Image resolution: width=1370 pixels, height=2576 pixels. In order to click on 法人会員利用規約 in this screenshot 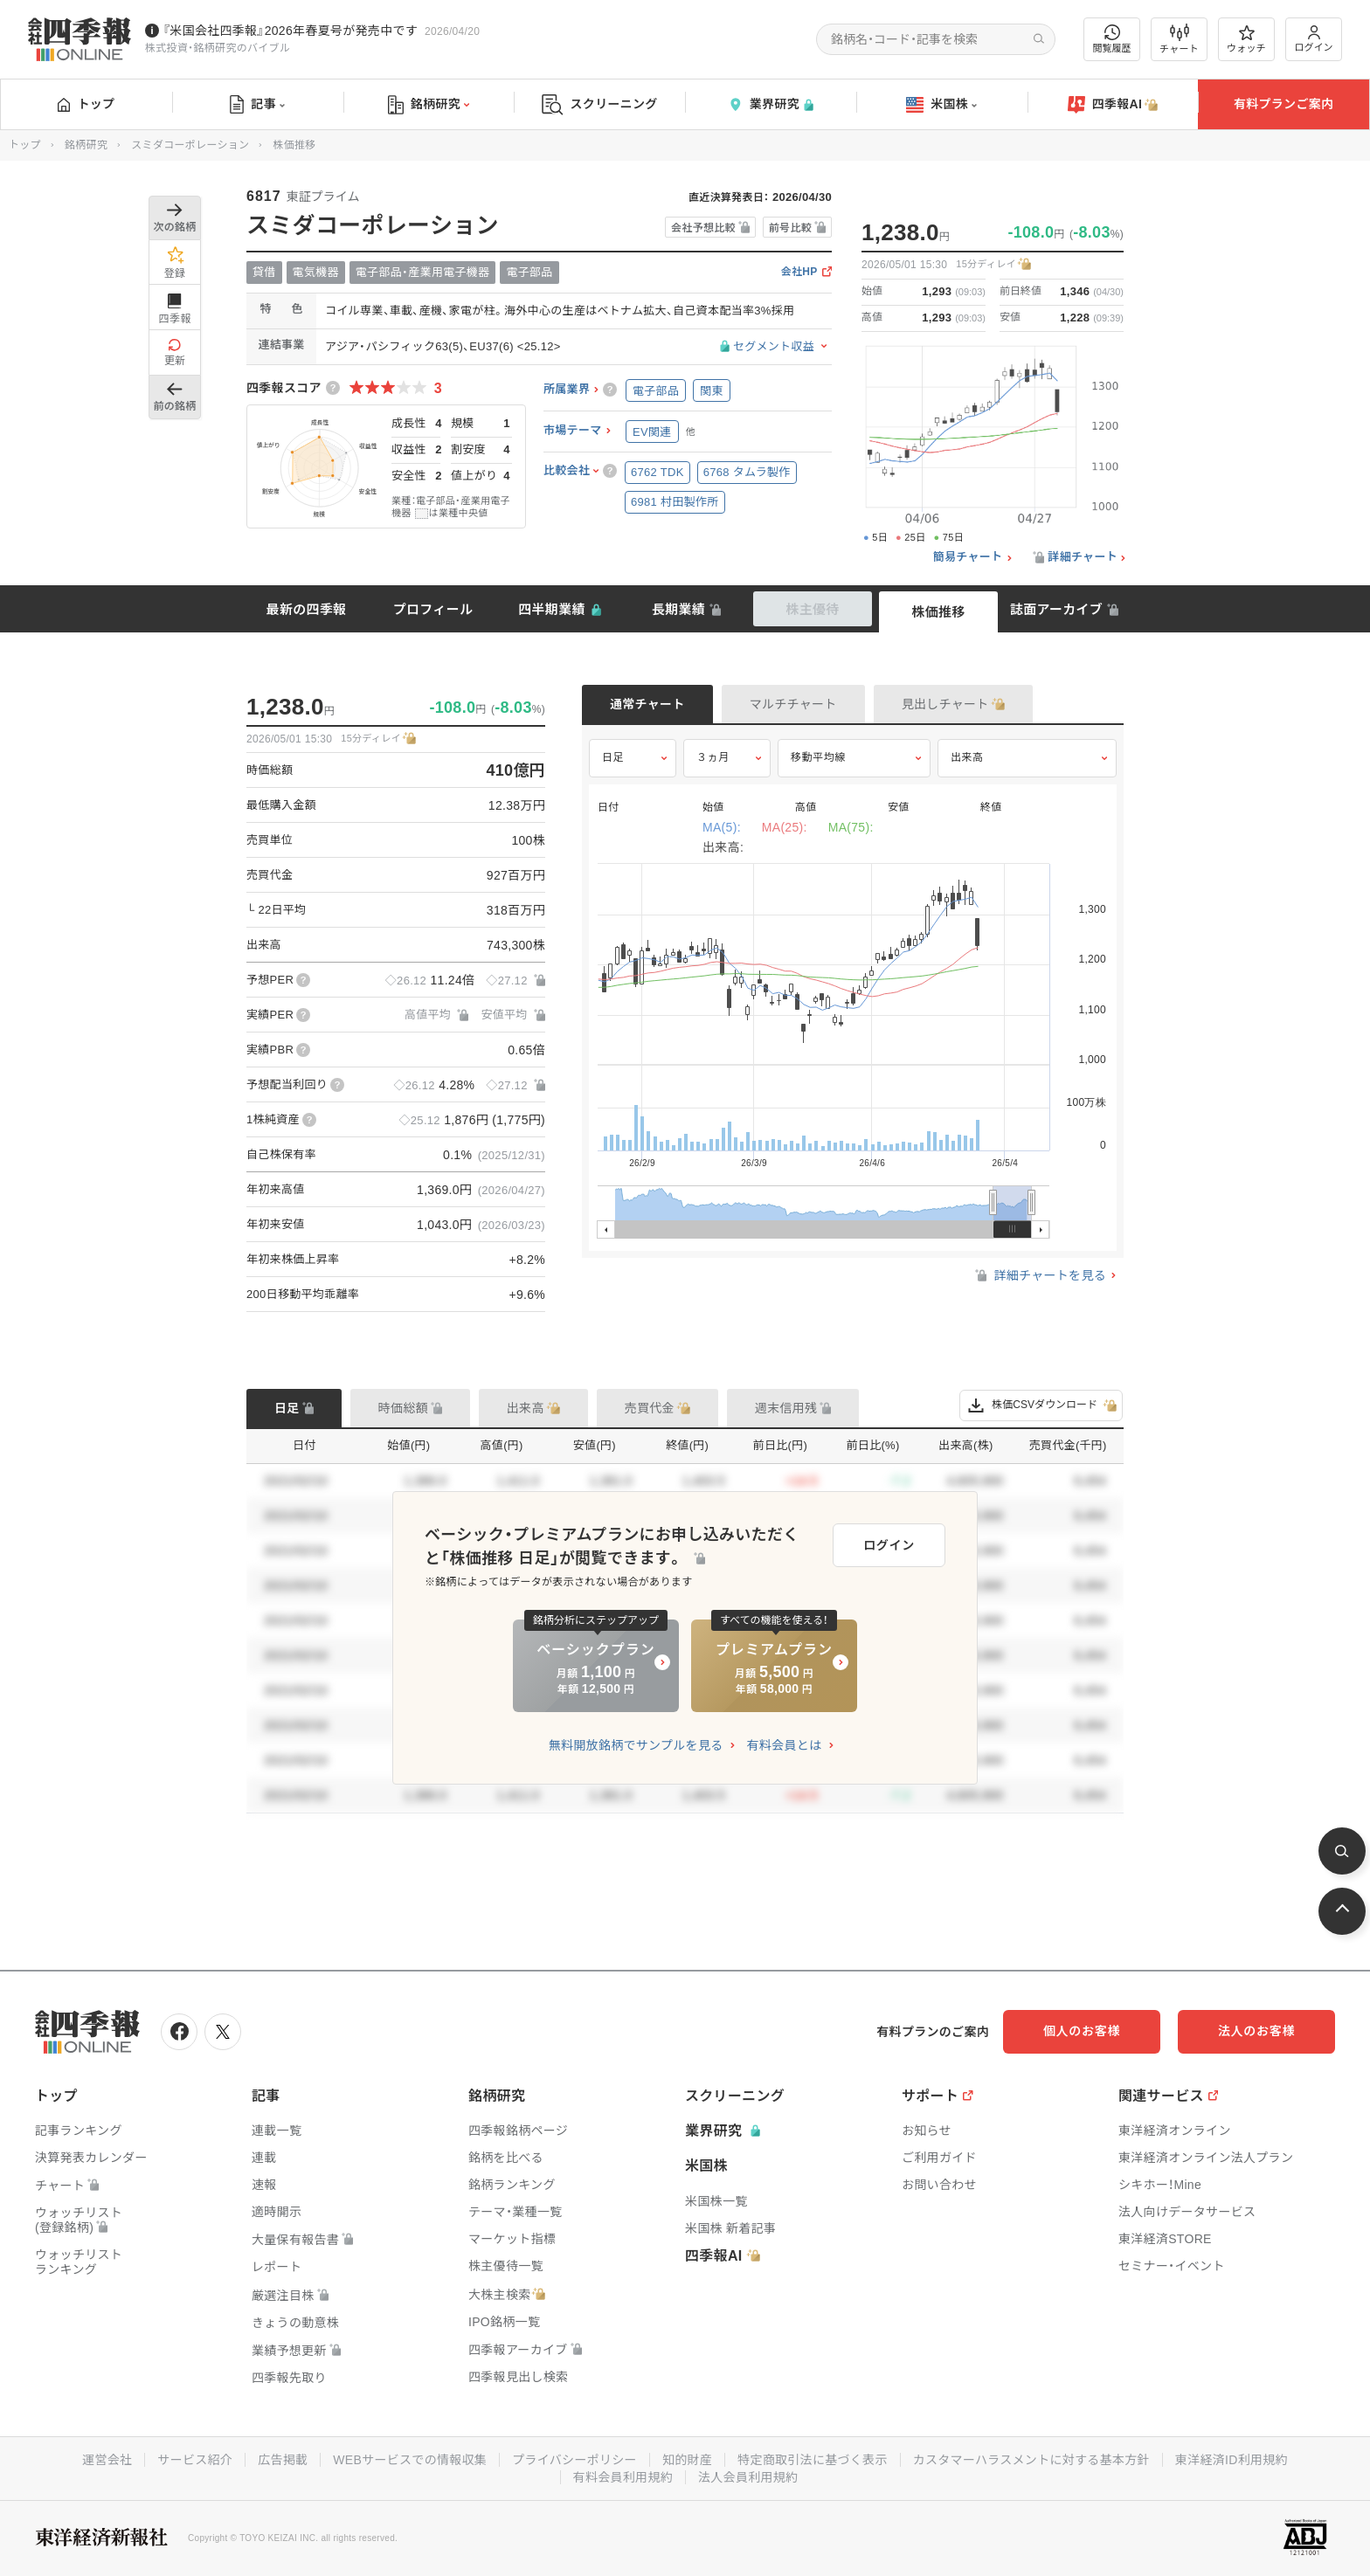, I will do `click(748, 2477)`.